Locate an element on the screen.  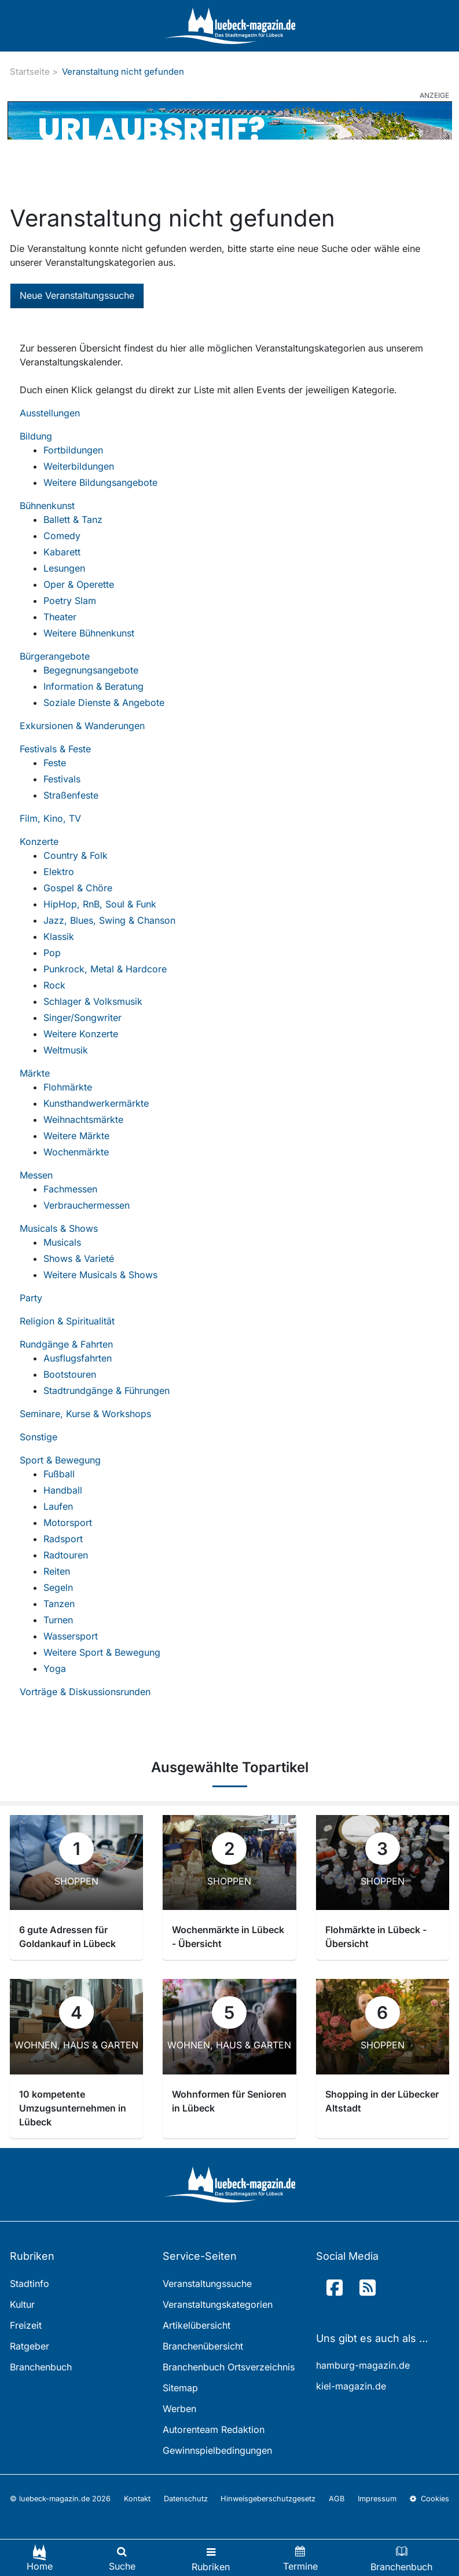
Klassik is located at coordinates (58, 936).